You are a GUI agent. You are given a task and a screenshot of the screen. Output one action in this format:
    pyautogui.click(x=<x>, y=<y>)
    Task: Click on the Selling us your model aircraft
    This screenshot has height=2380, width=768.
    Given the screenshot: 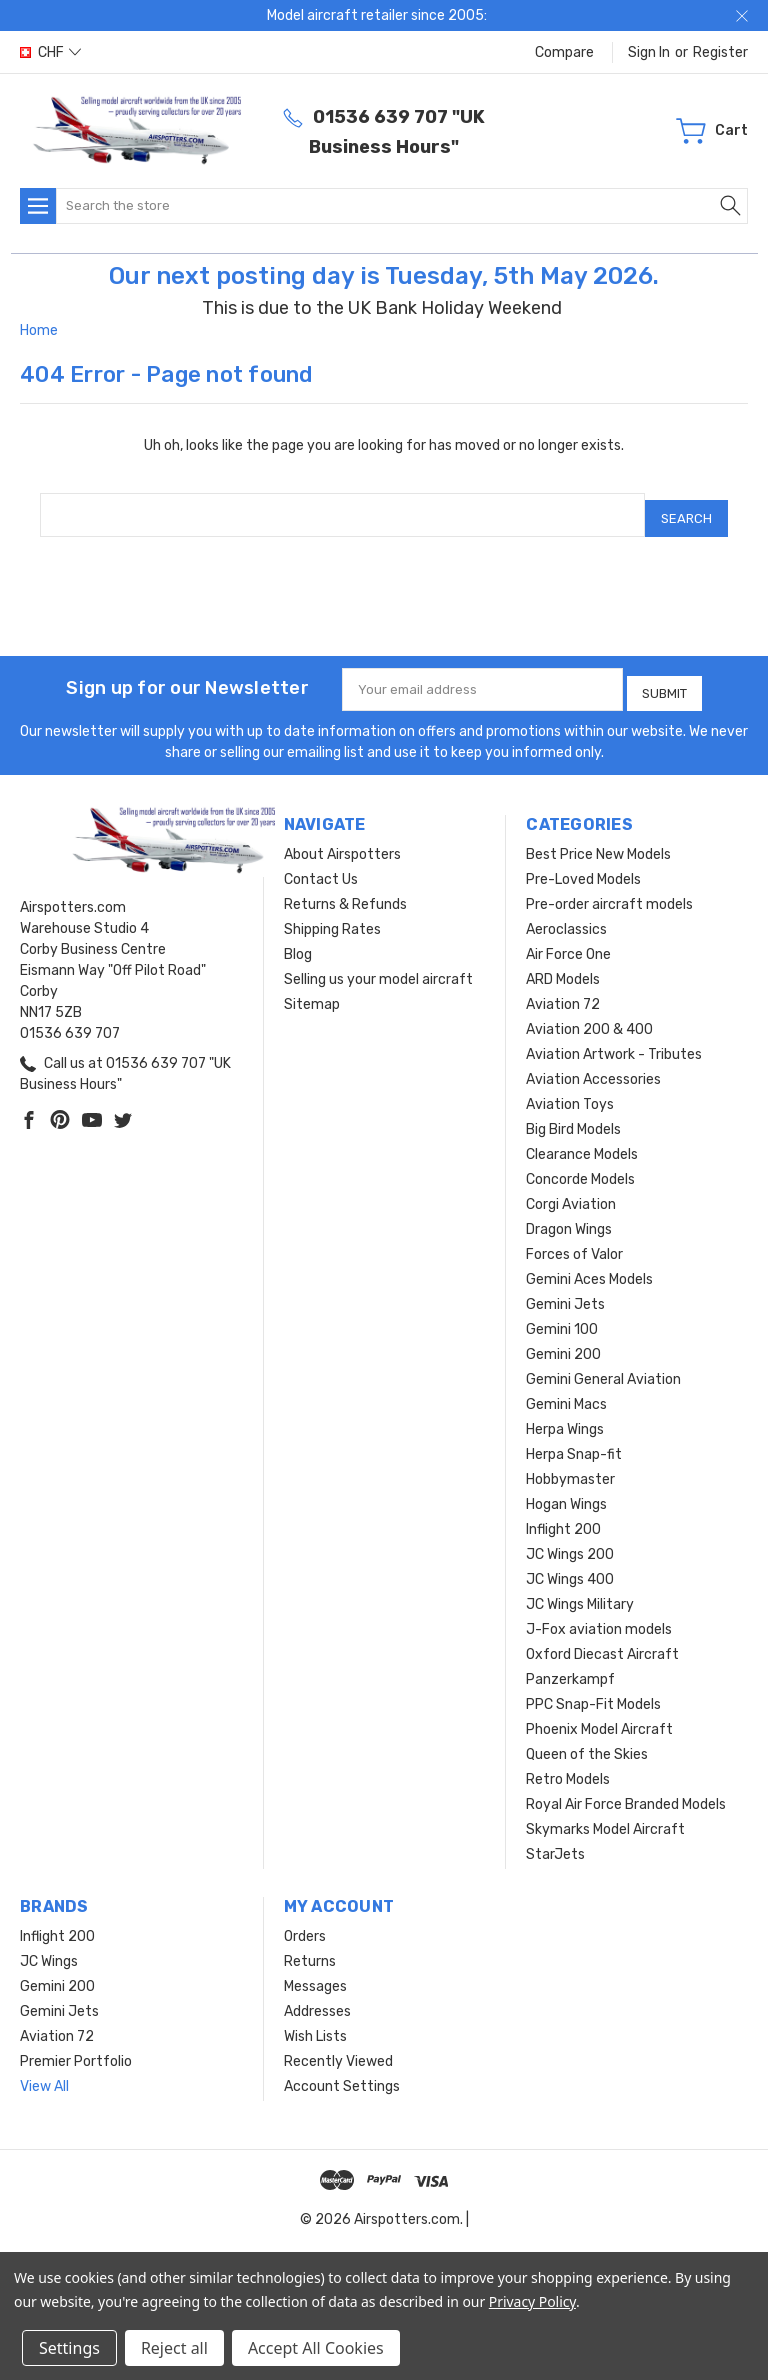 What is the action you would take?
    pyautogui.click(x=378, y=966)
    